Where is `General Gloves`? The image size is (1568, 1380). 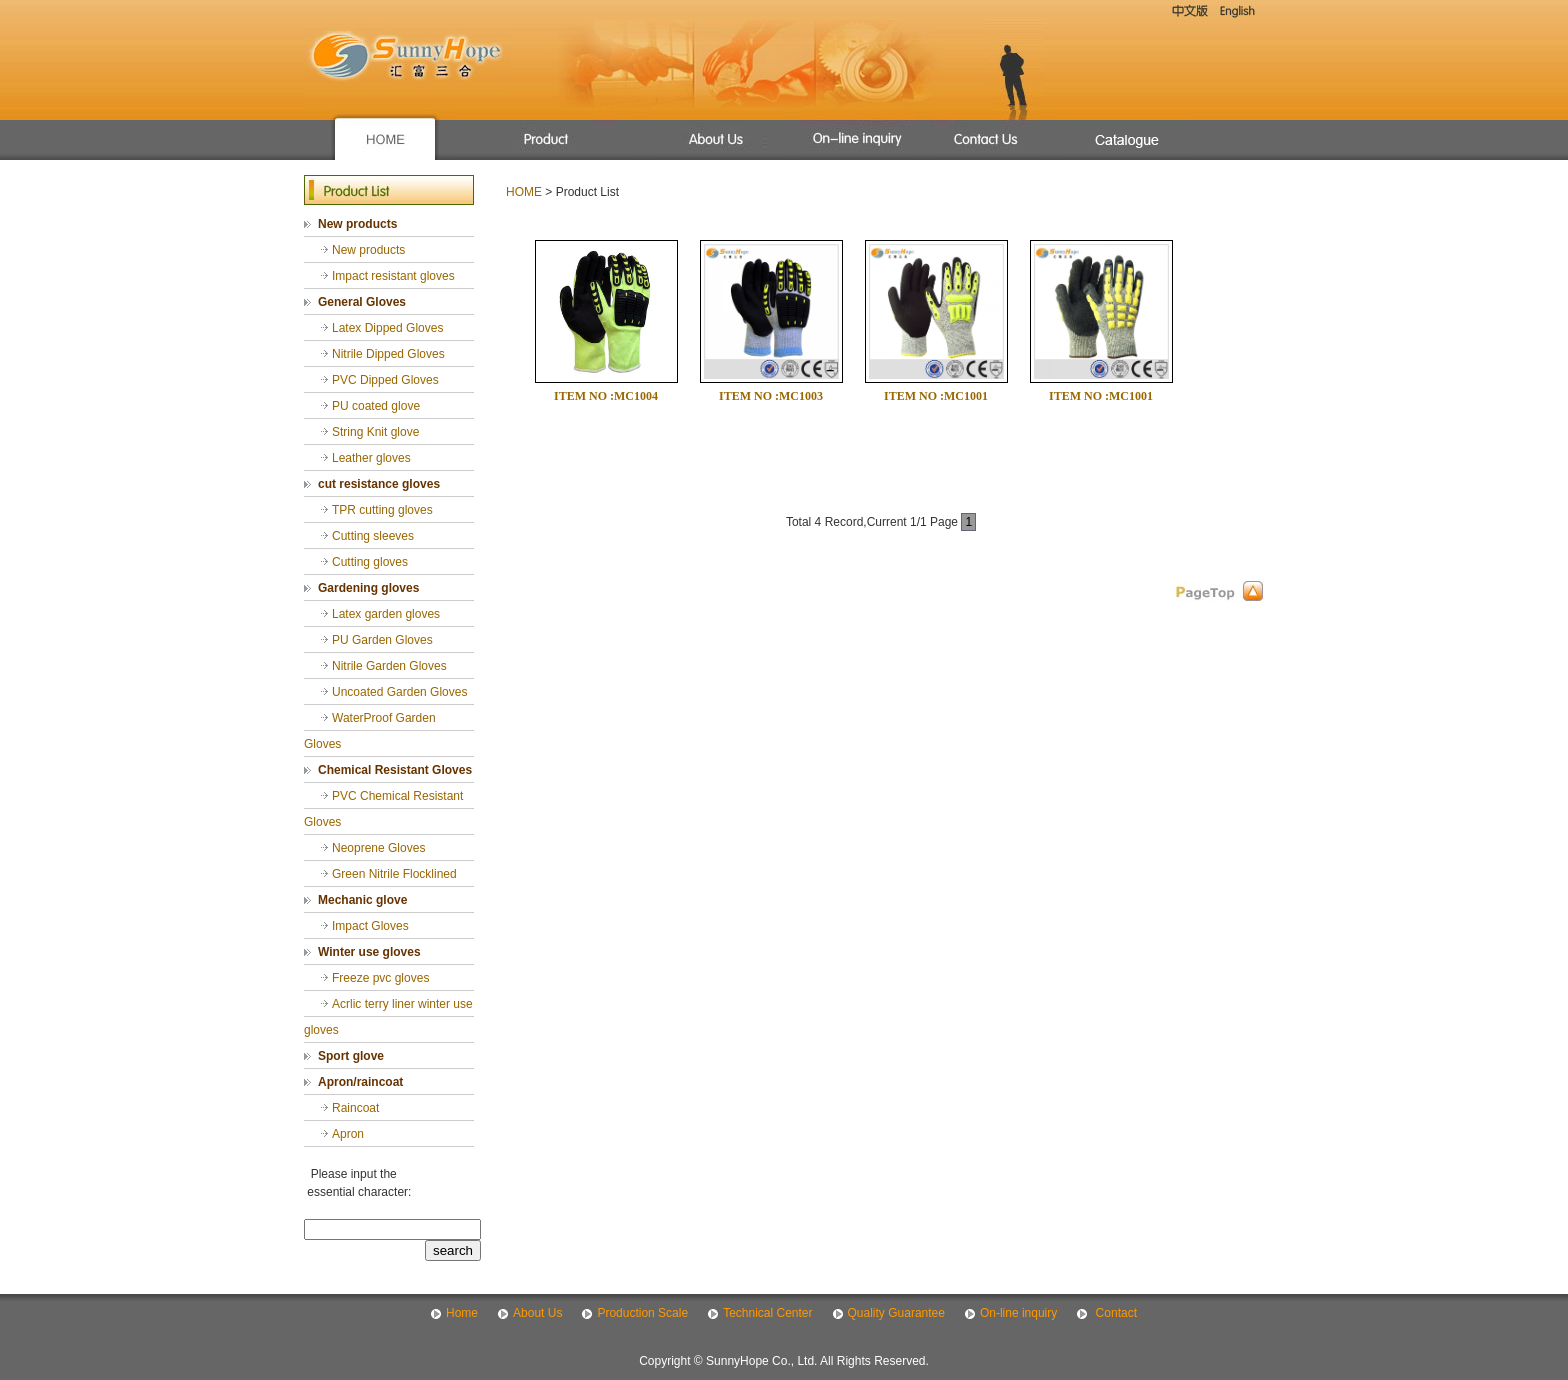
General Gloves is located at coordinates (362, 302).